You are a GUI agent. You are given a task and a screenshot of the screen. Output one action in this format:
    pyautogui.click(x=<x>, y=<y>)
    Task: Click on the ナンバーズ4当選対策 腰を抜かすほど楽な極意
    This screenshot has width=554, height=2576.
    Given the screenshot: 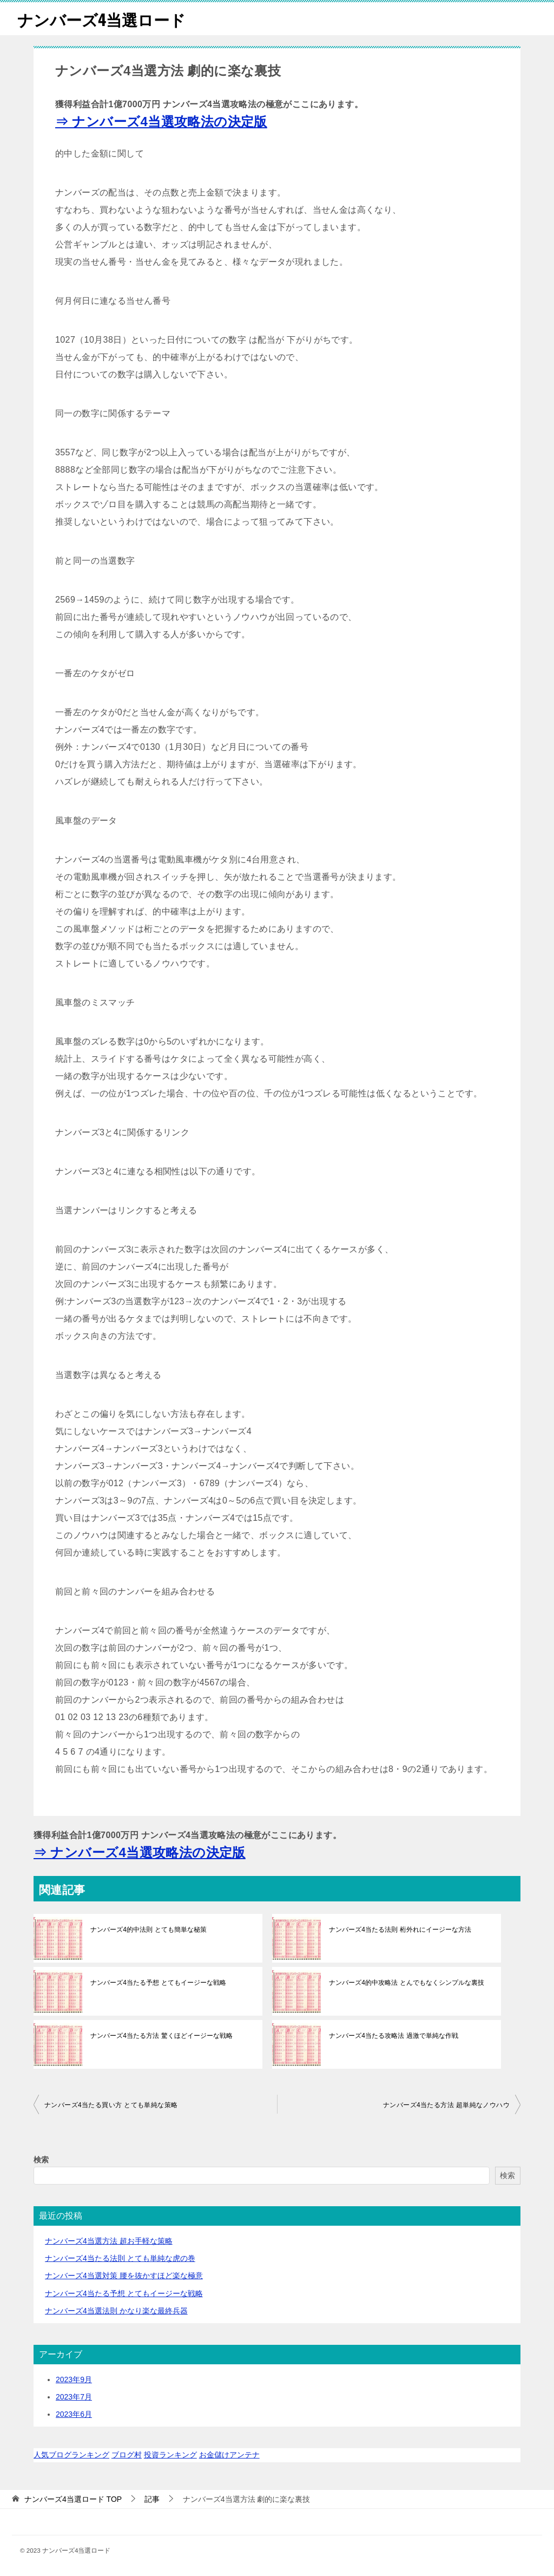 What is the action you would take?
    pyautogui.click(x=124, y=2275)
    